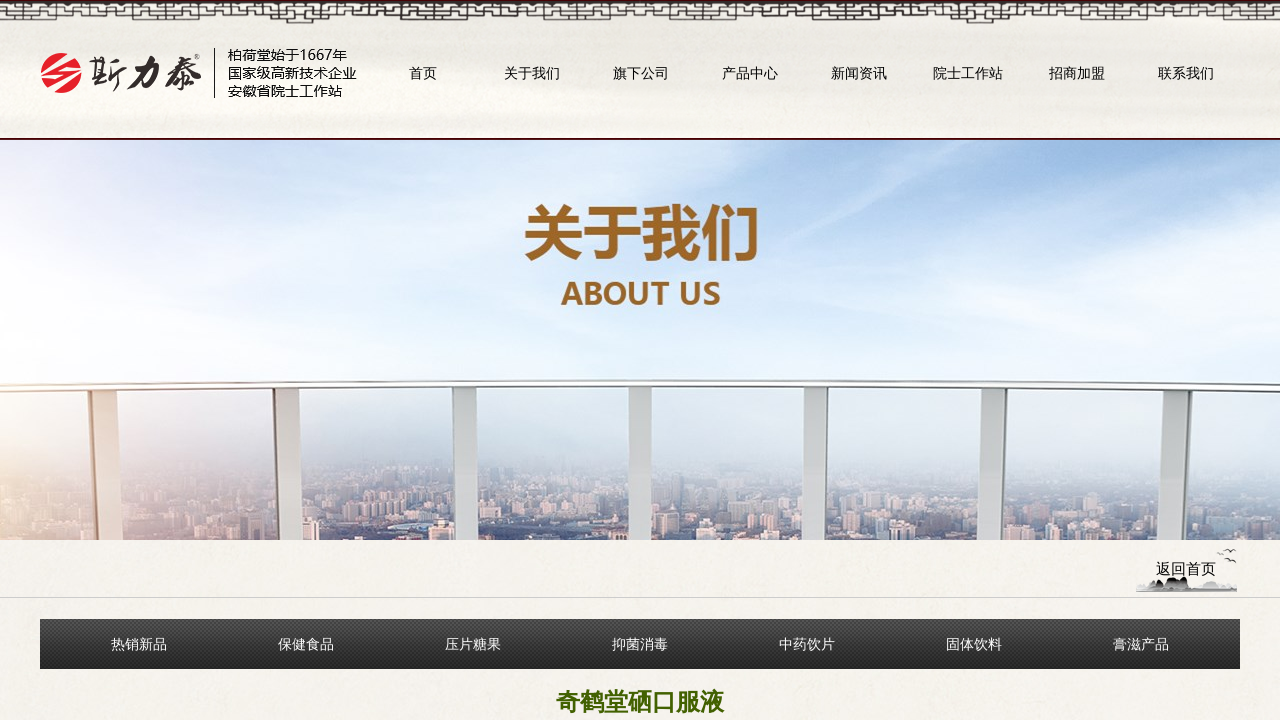 The width and height of the screenshot is (1280, 720). I want to click on 旗下公司, so click(641, 73).